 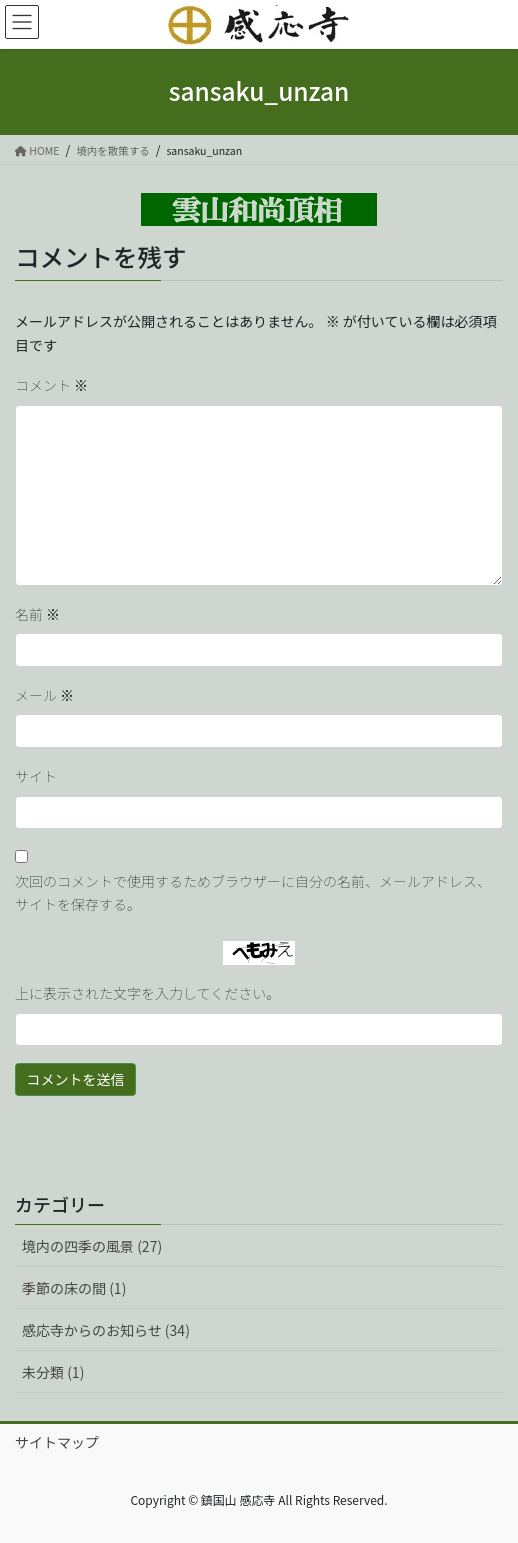 What do you see at coordinates (37, 614) in the screenshot?
I see `名前` at bounding box center [37, 614].